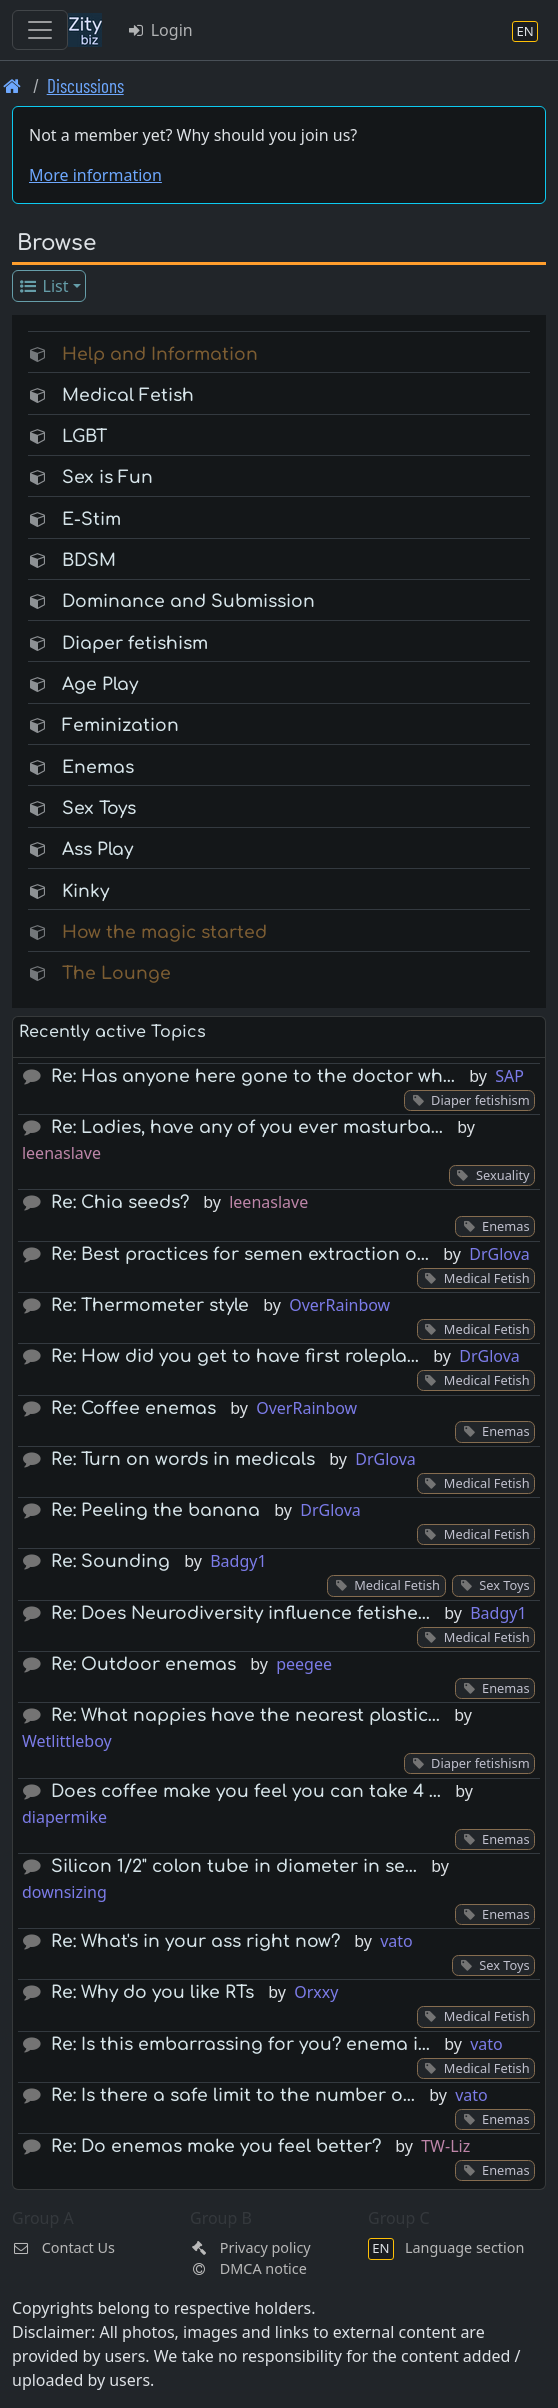 The width and height of the screenshot is (558, 2408). I want to click on Ass Play, so click(97, 849).